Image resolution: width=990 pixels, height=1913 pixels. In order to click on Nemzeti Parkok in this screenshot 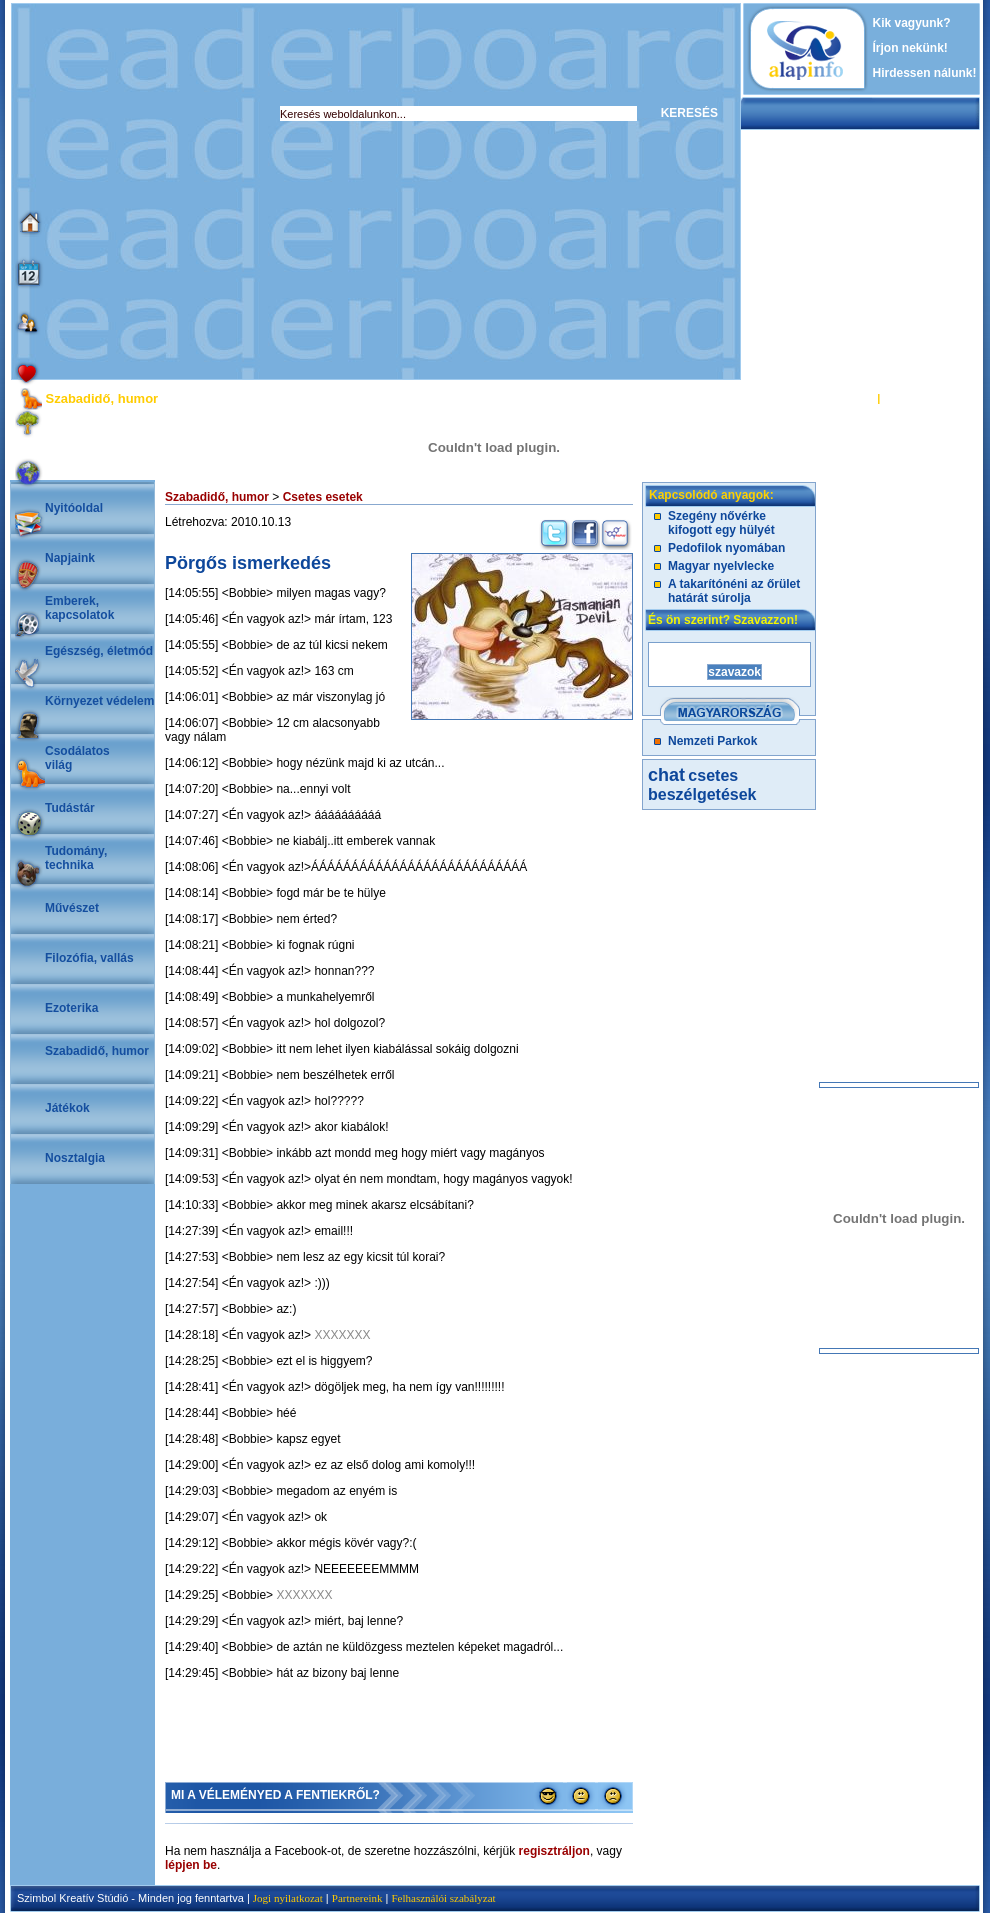, I will do `click(712, 741)`.